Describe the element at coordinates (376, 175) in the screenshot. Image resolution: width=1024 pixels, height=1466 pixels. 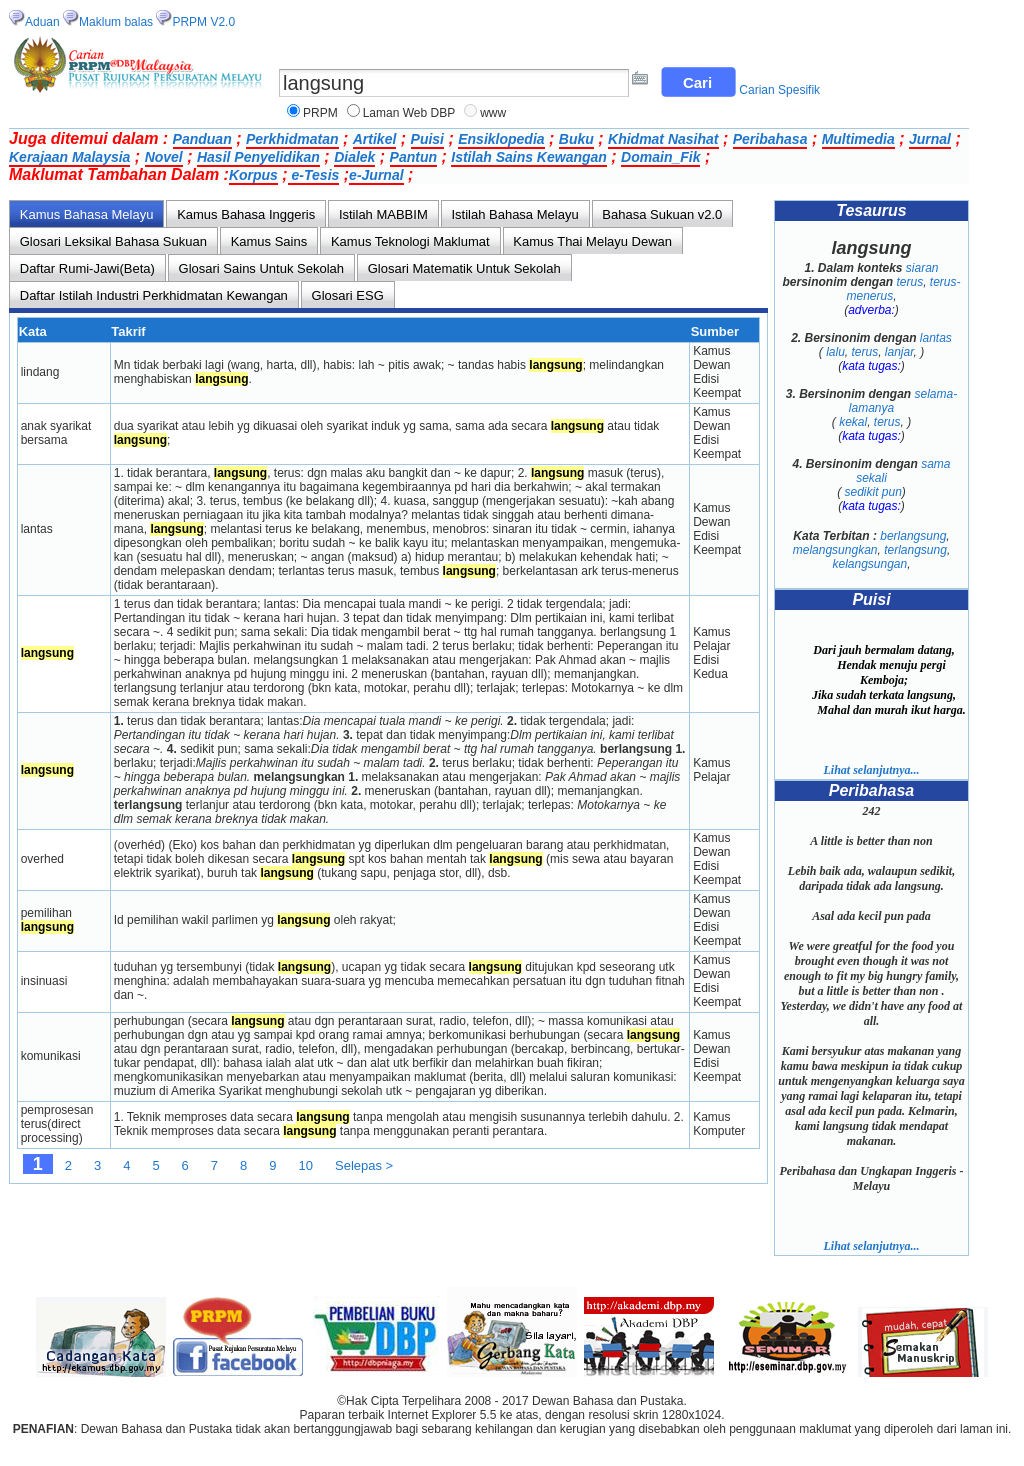
I see `e-Jurnal` at that location.